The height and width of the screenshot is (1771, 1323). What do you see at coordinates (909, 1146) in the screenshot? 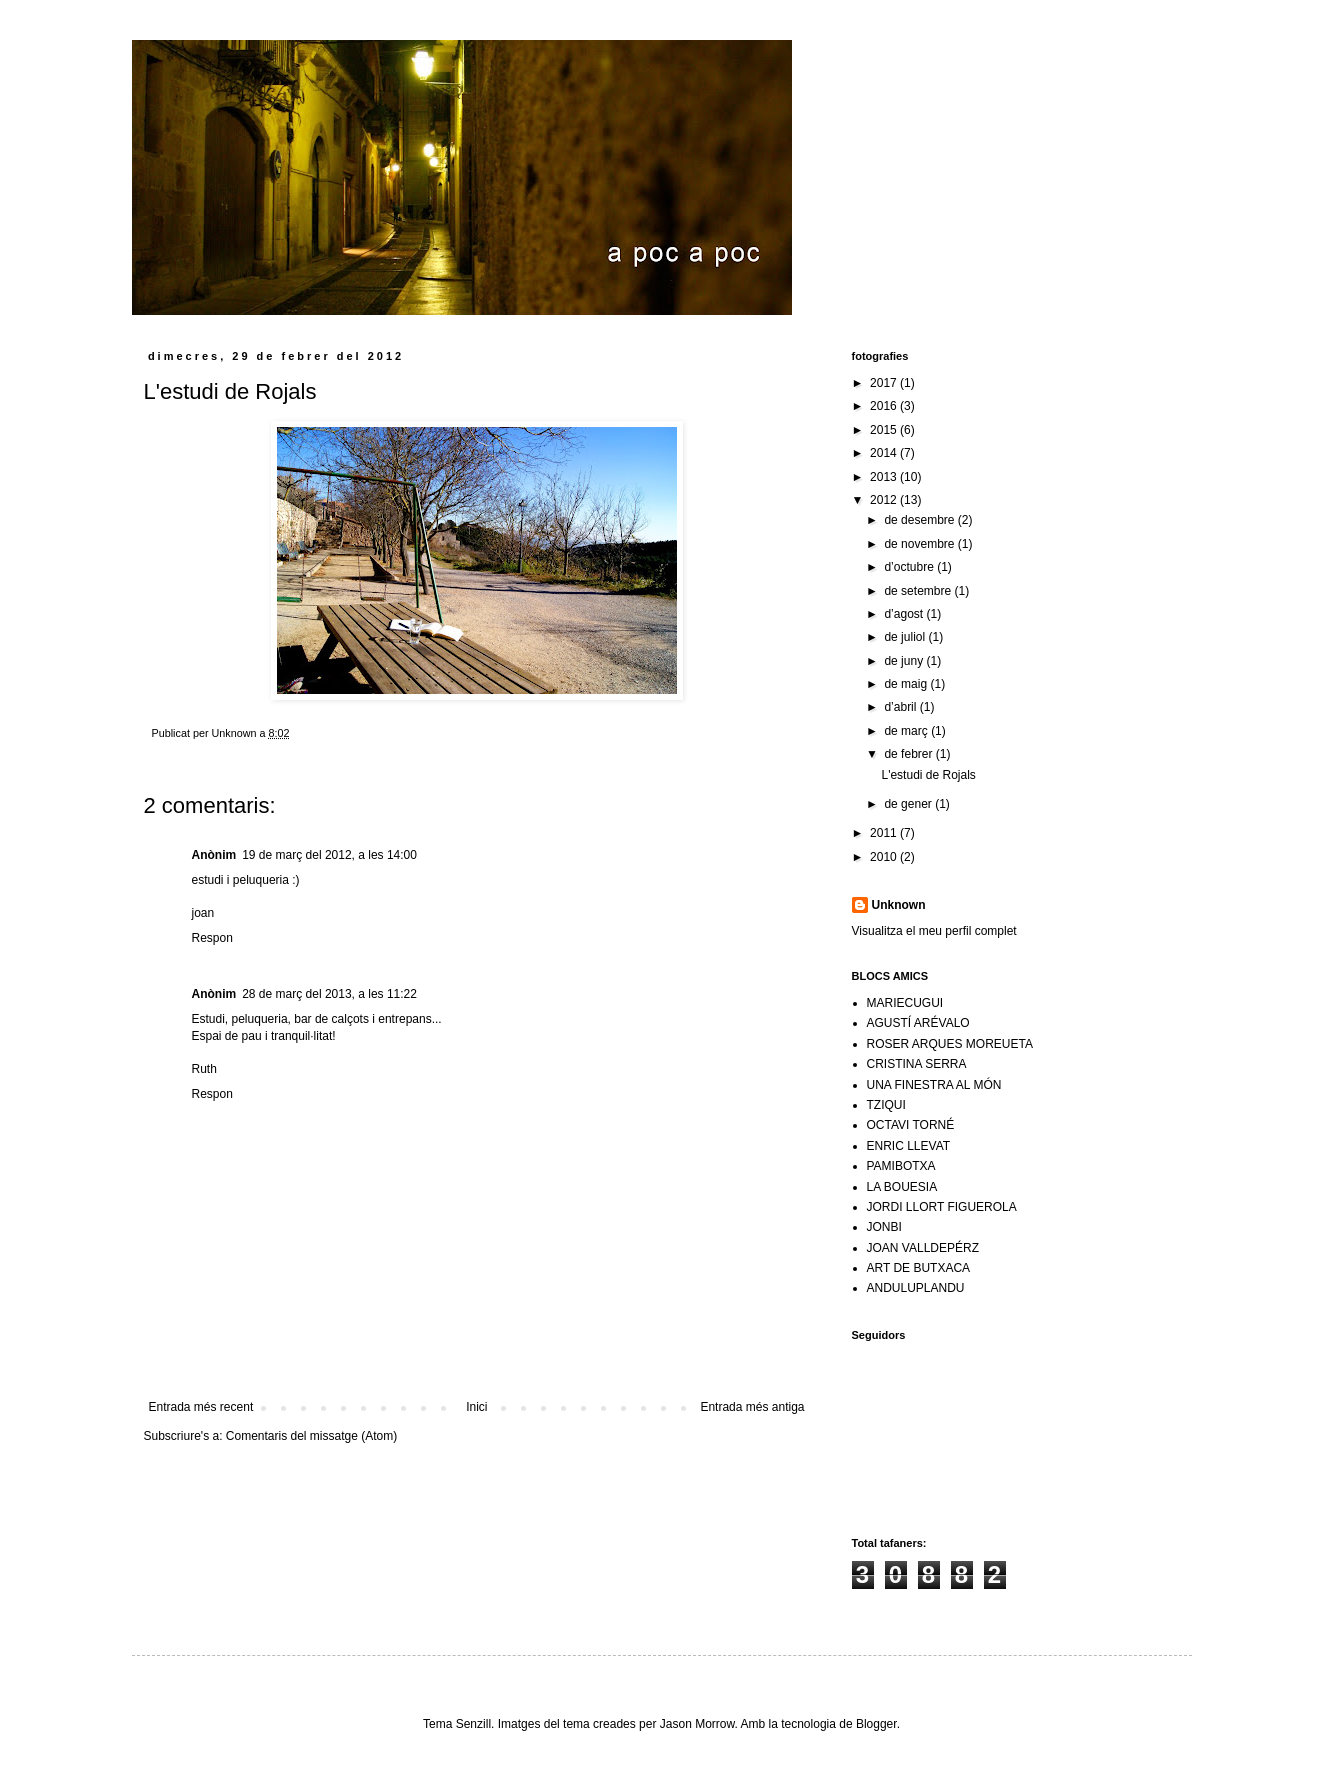
I see `ENRIC LLEVAT` at bounding box center [909, 1146].